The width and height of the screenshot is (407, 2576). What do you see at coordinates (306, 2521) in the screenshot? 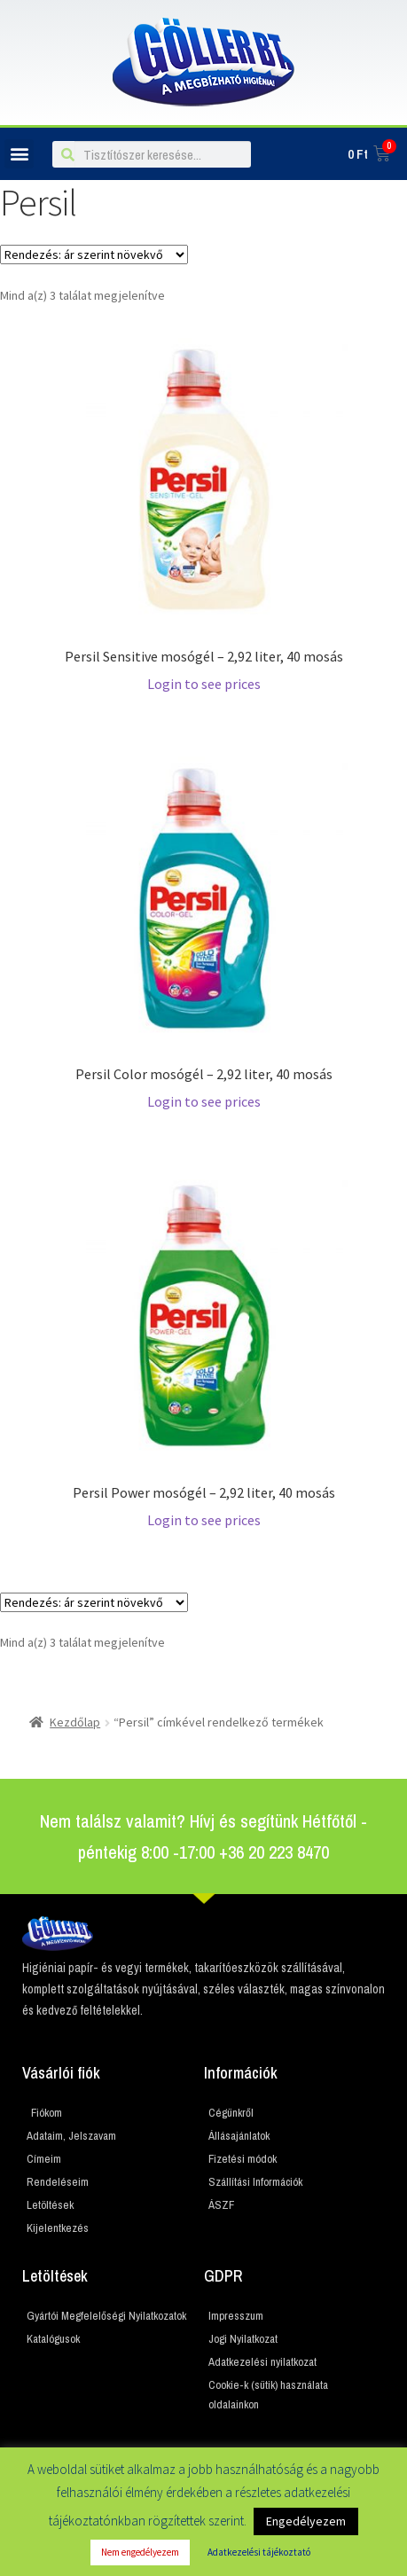
I see `Engedélyezem [button]` at bounding box center [306, 2521].